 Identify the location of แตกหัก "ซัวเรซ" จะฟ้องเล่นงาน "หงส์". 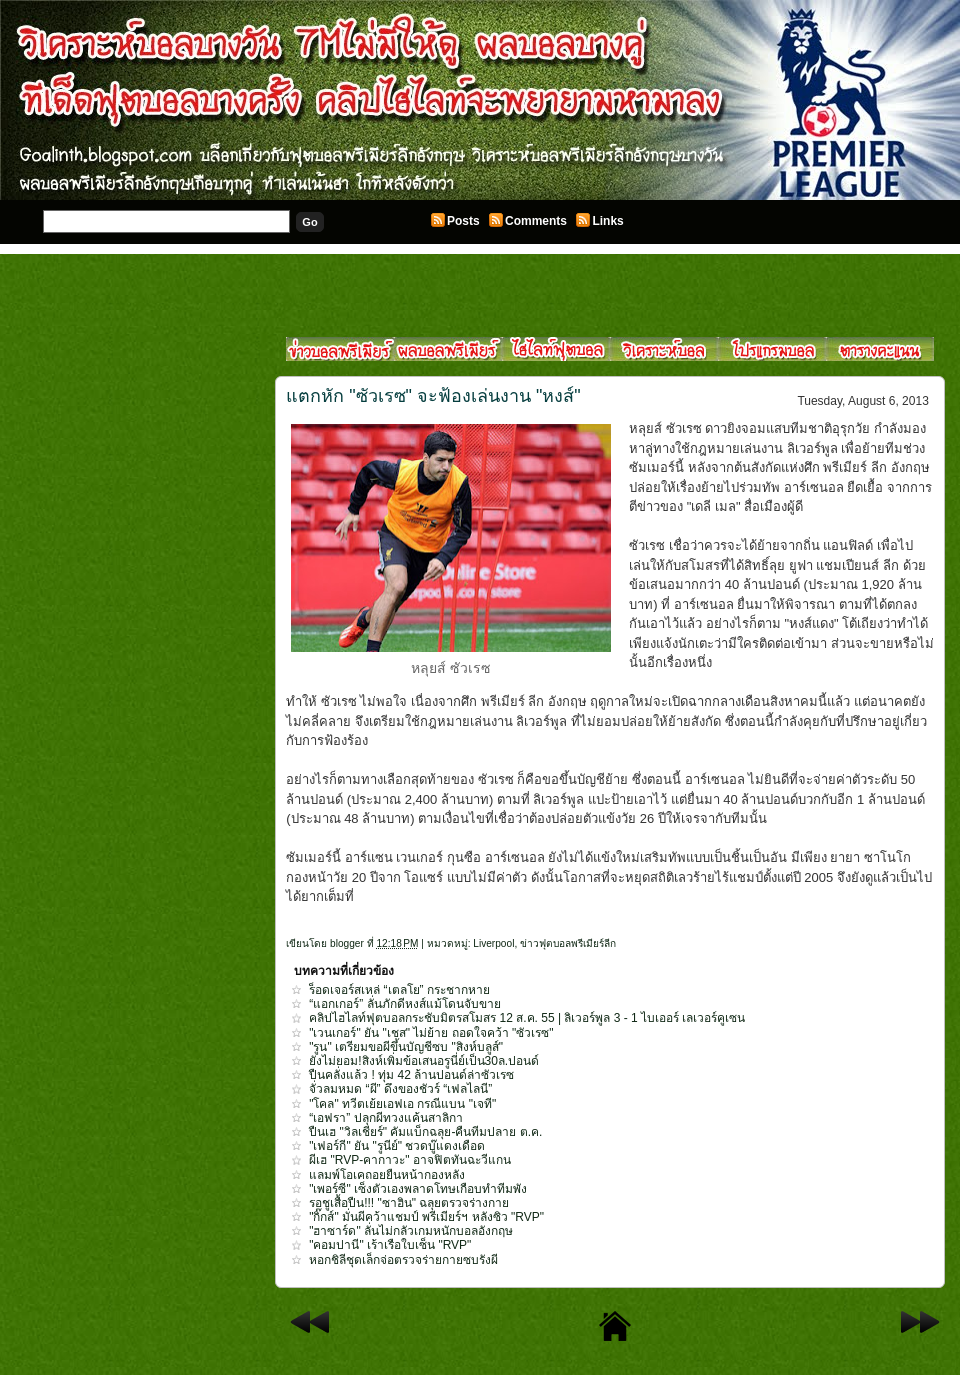
(433, 396).